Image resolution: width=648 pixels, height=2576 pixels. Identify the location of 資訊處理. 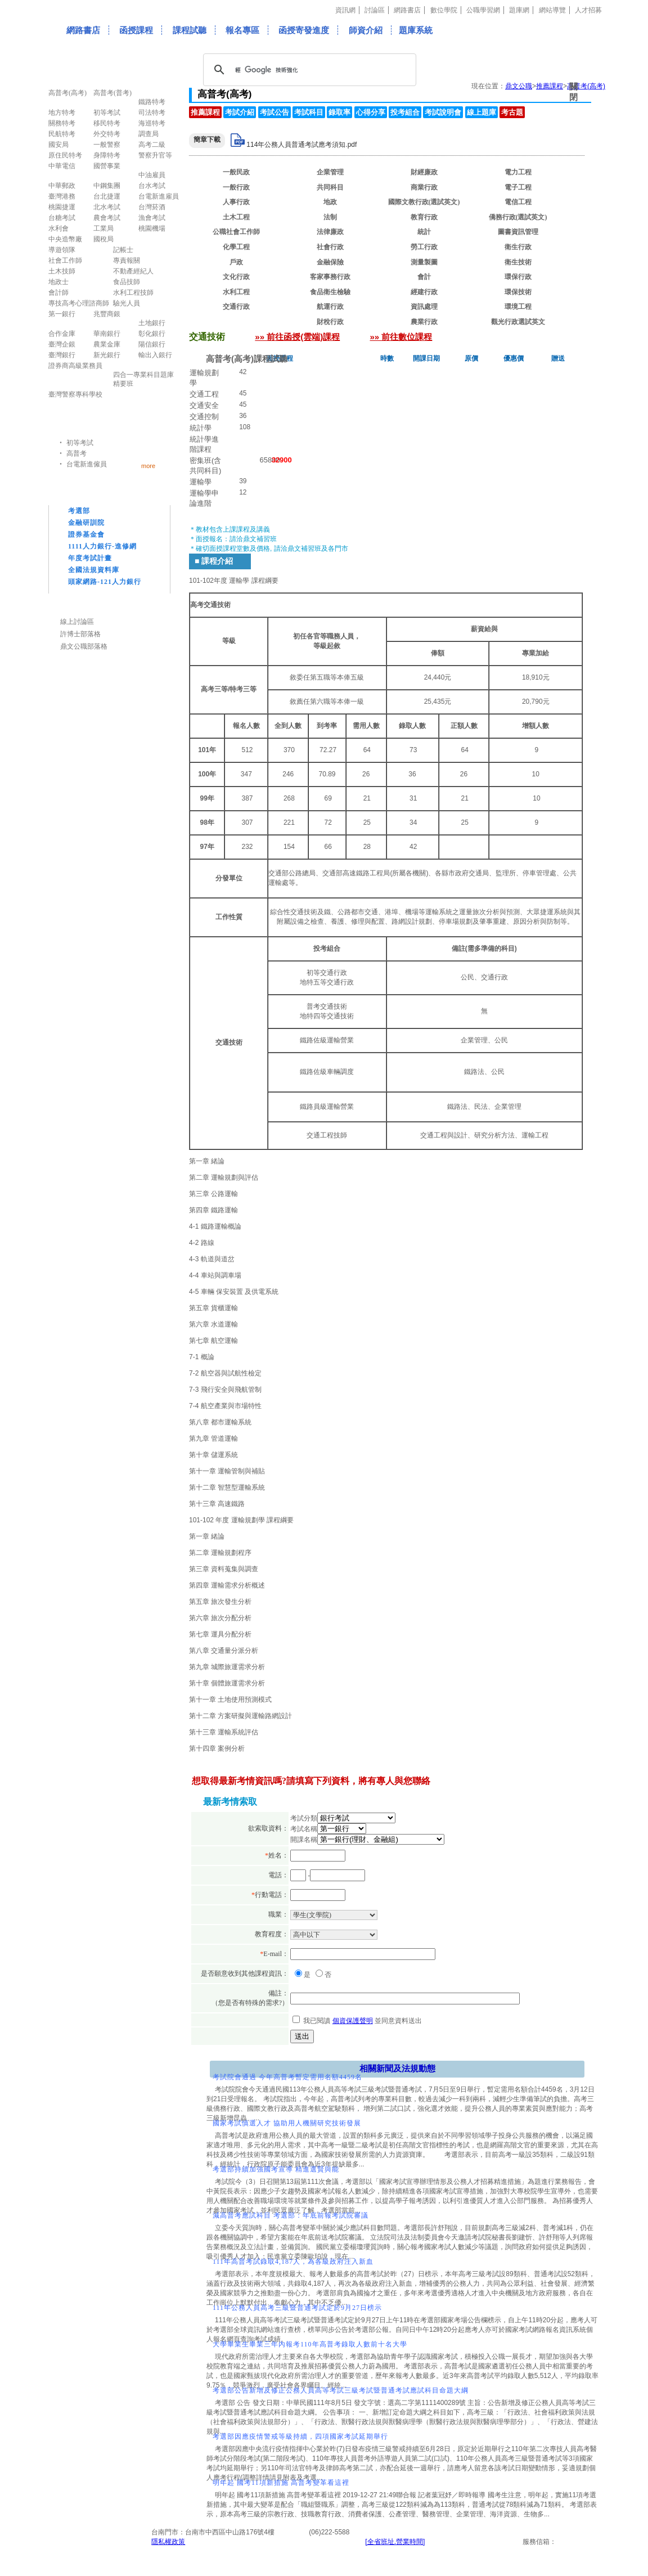
(424, 307).